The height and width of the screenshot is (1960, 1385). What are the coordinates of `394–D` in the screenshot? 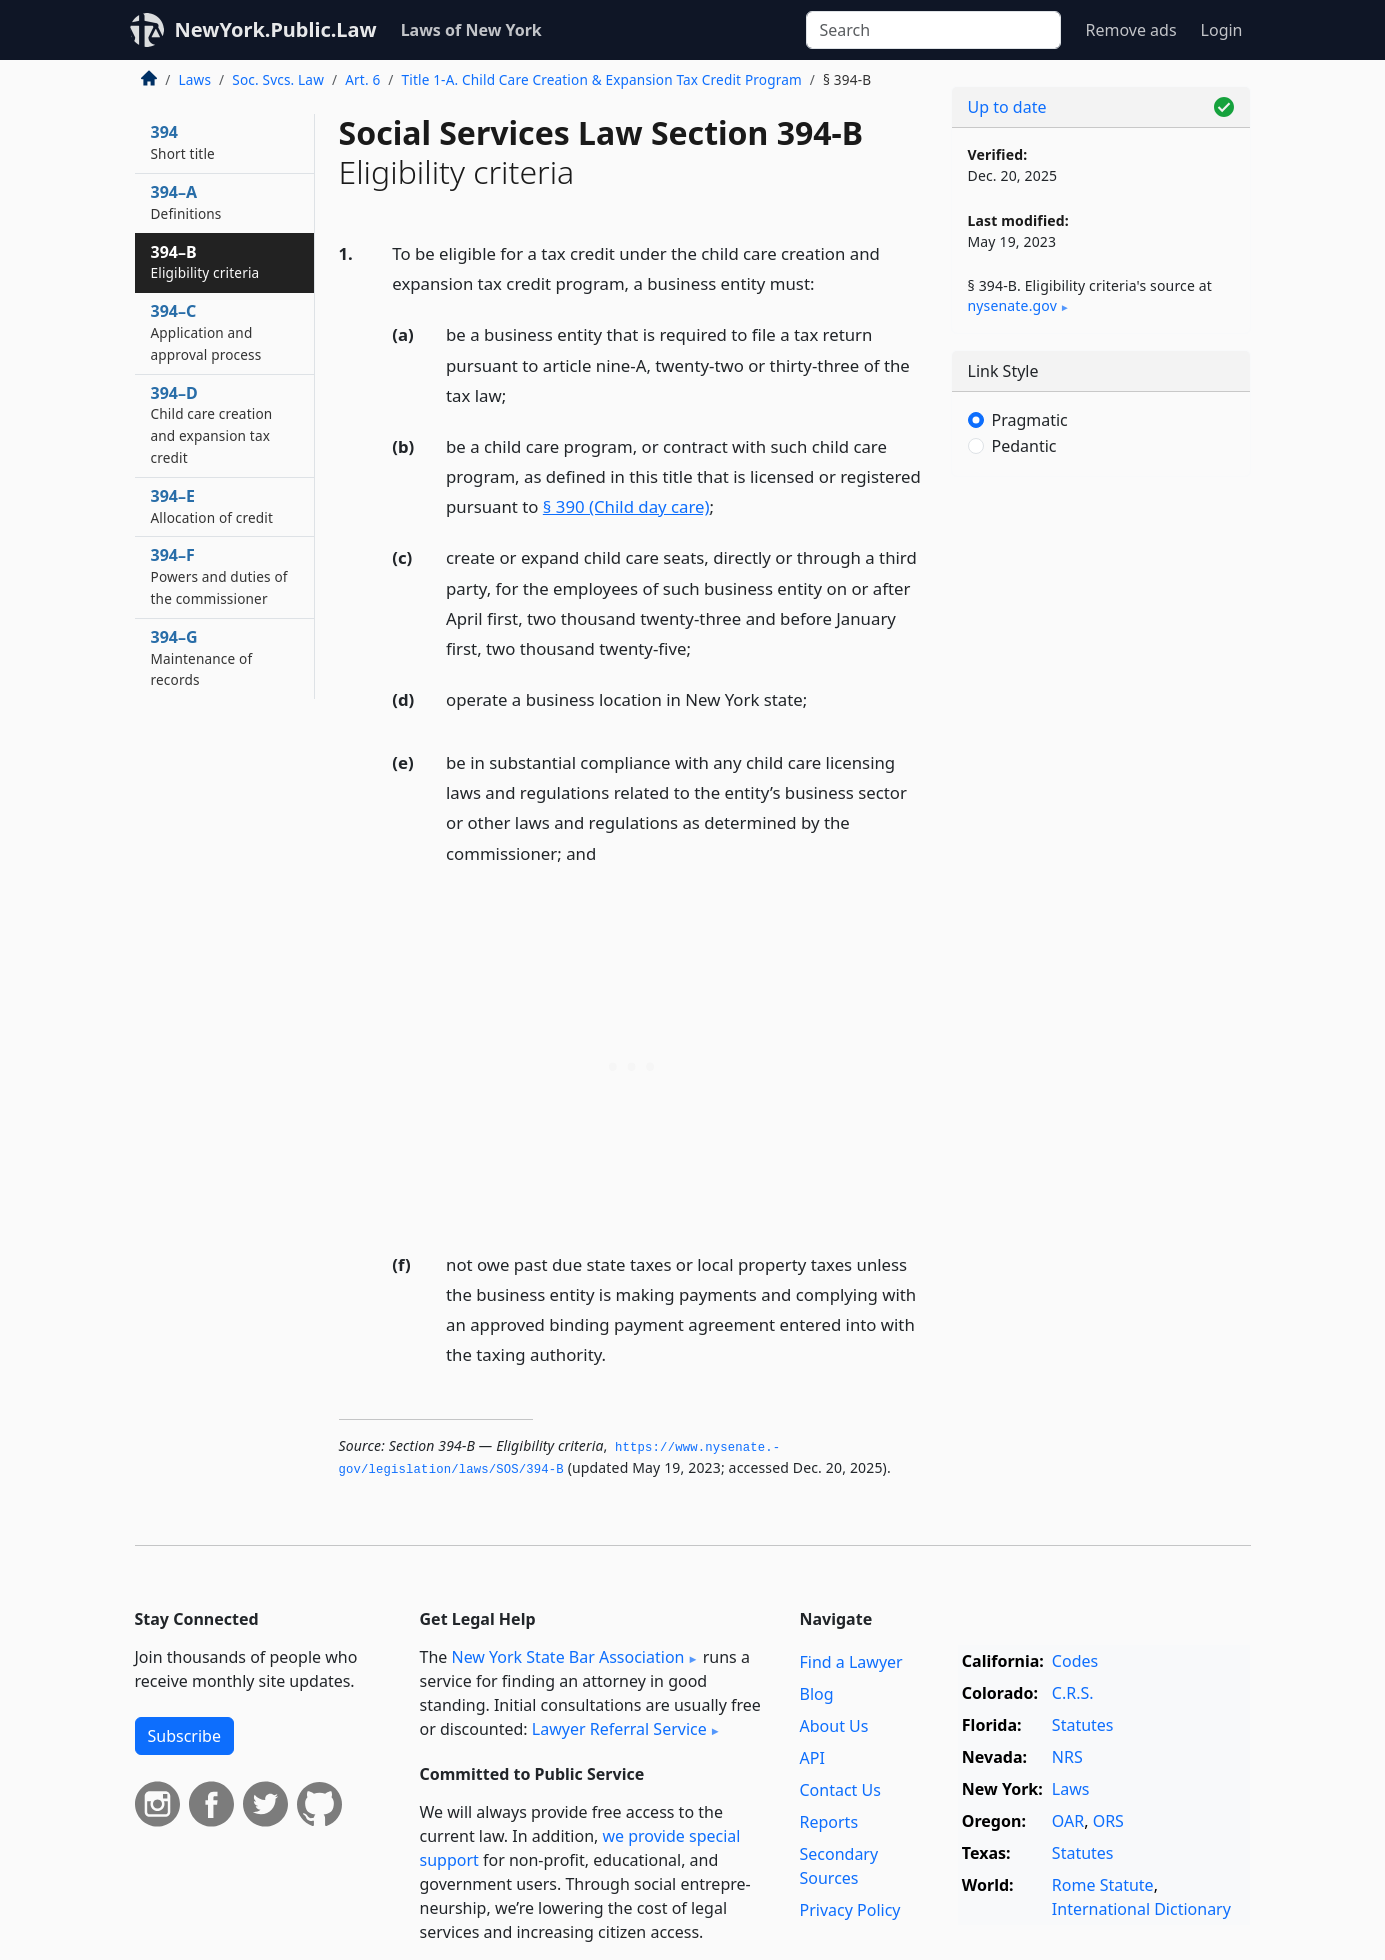 It's located at (212, 424).